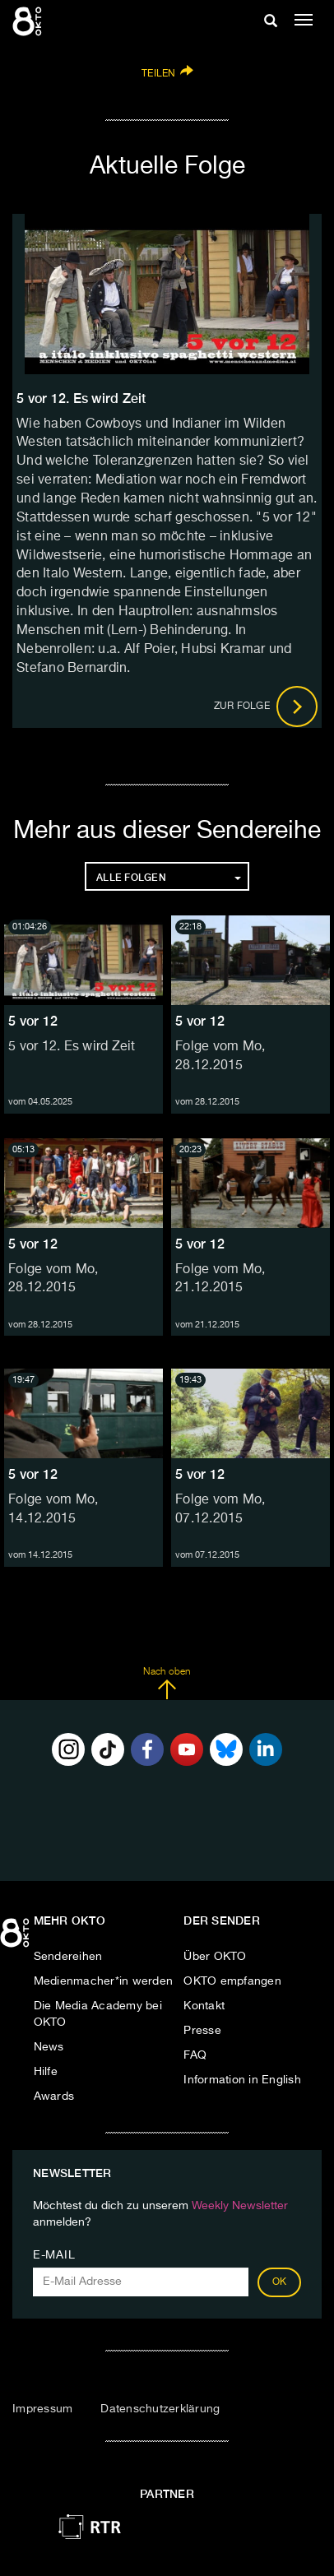 Image resolution: width=334 pixels, height=2576 pixels. Describe the element at coordinates (33, 1021) in the screenshot. I see `5 vor 12` at that location.